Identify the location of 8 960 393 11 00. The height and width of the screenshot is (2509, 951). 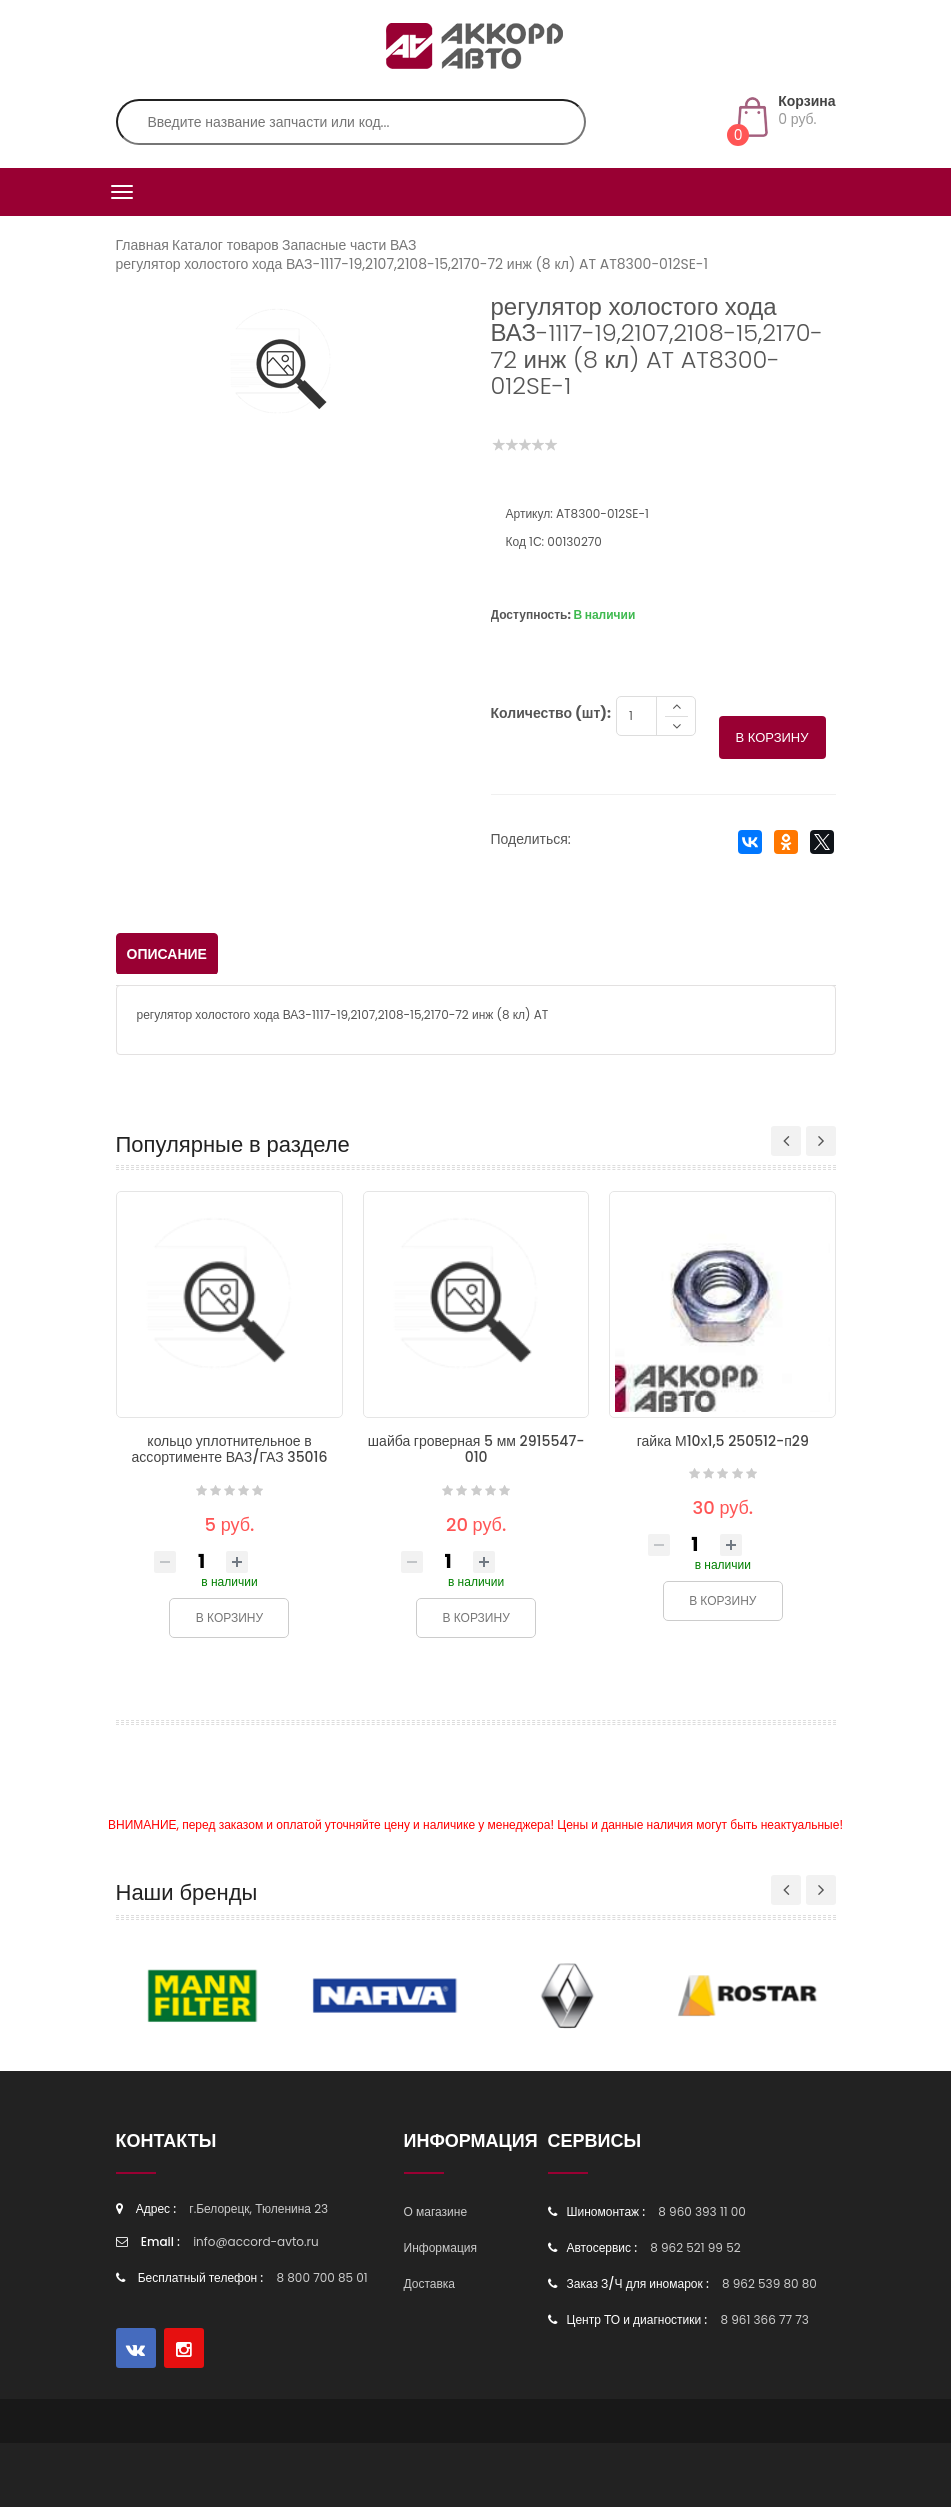
(702, 2213).